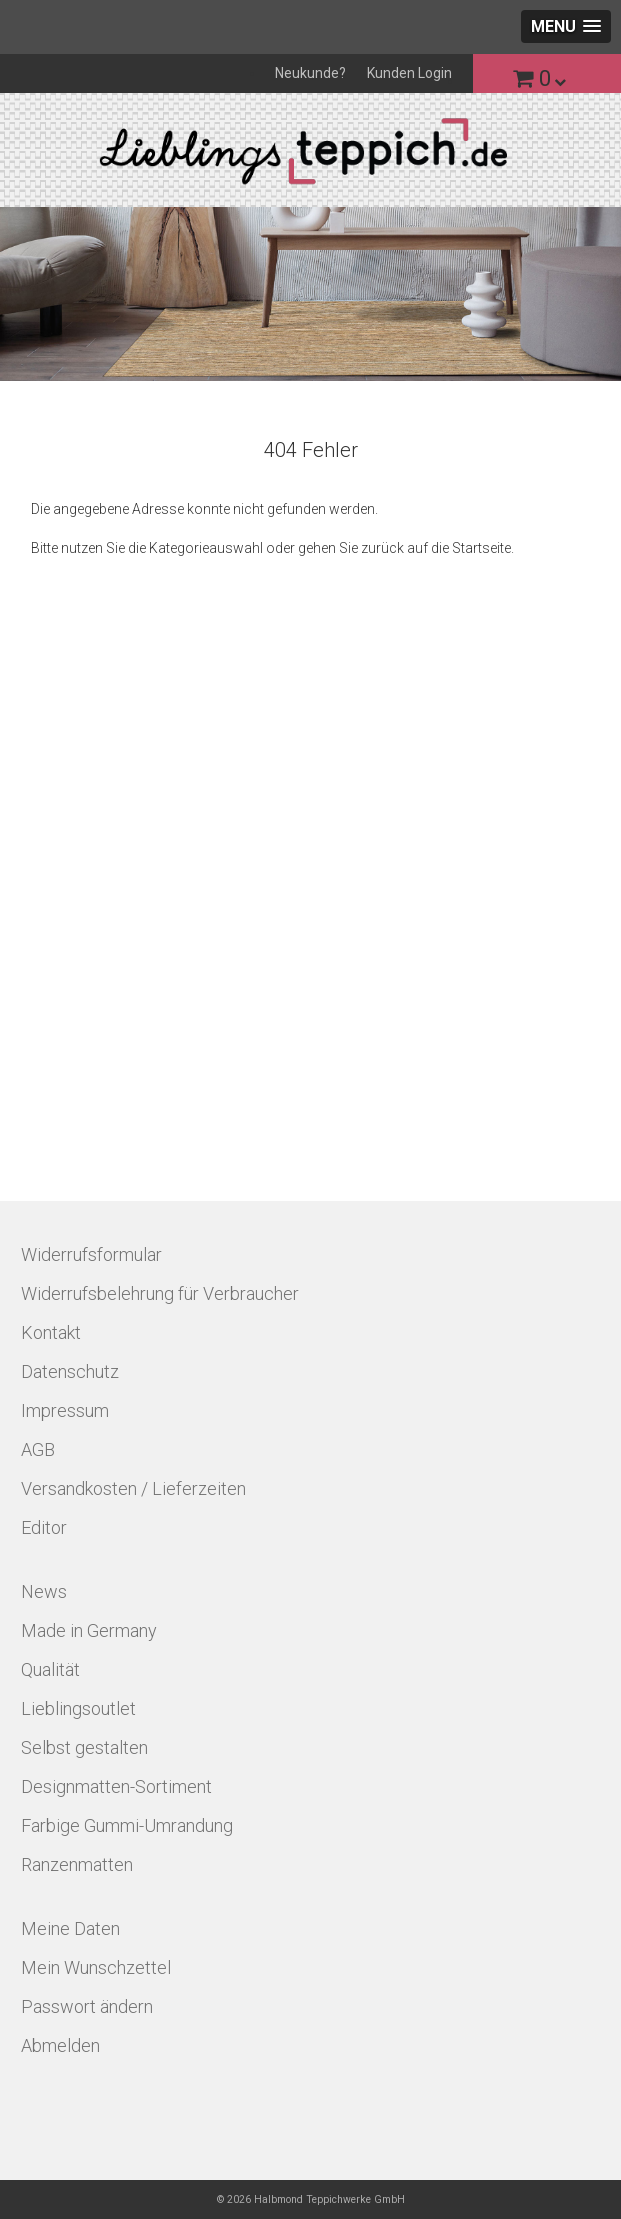 This screenshot has height=2219, width=621. What do you see at coordinates (311, 2199) in the screenshot?
I see `© 2026` at bounding box center [311, 2199].